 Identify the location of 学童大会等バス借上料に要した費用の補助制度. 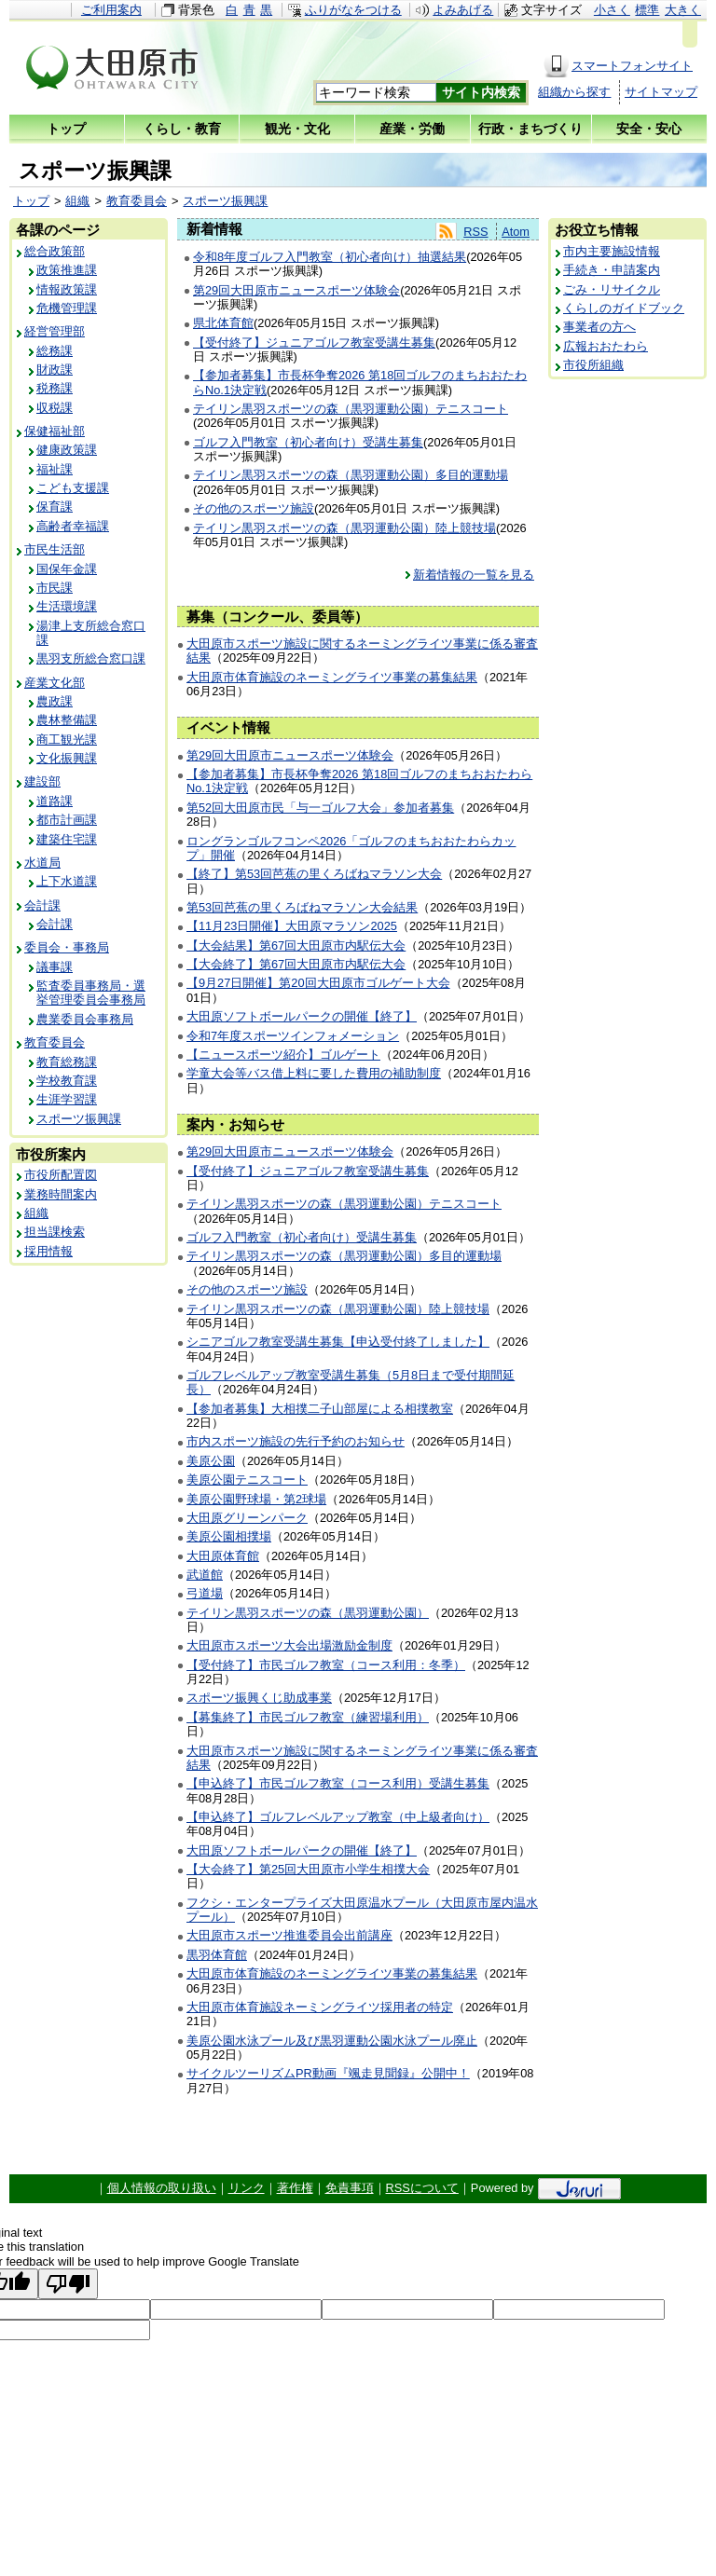
(313, 1073).